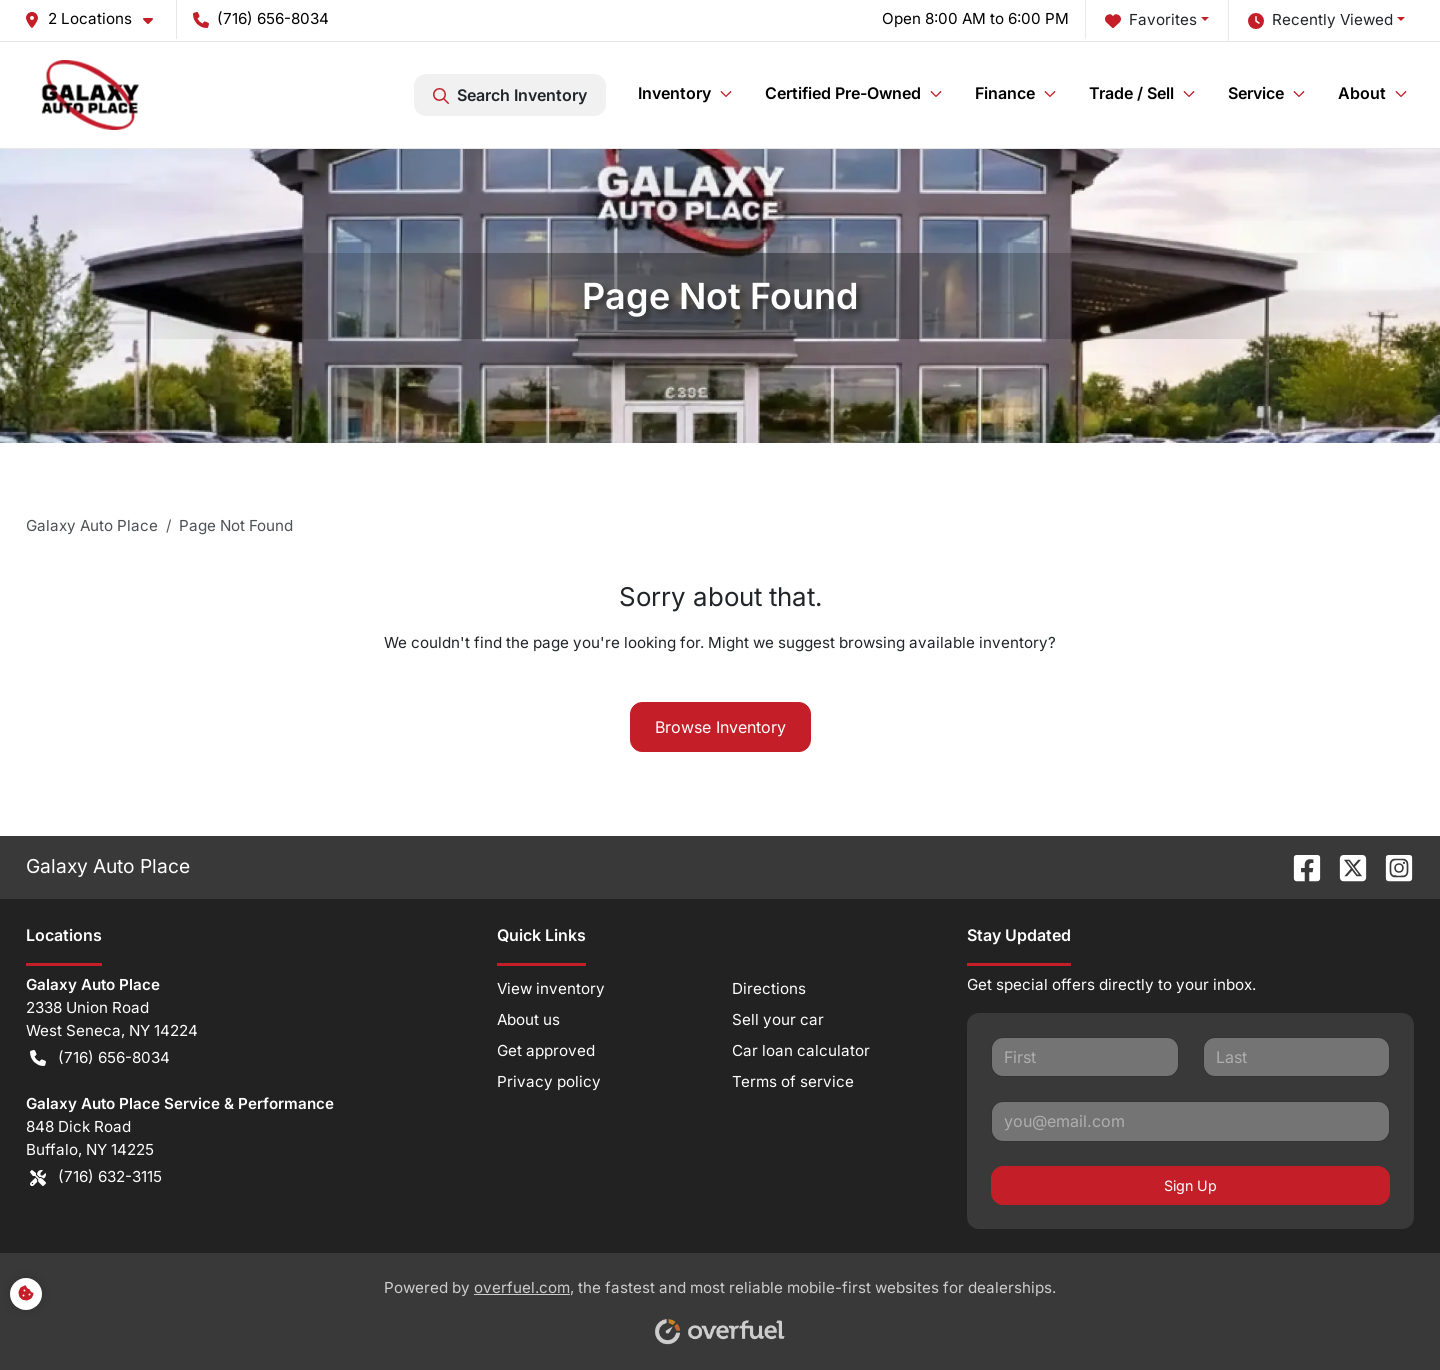 Image resolution: width=1440 pixels, height=1370 pixels. I want to click on Recently Viewed, so click(1320, 20).